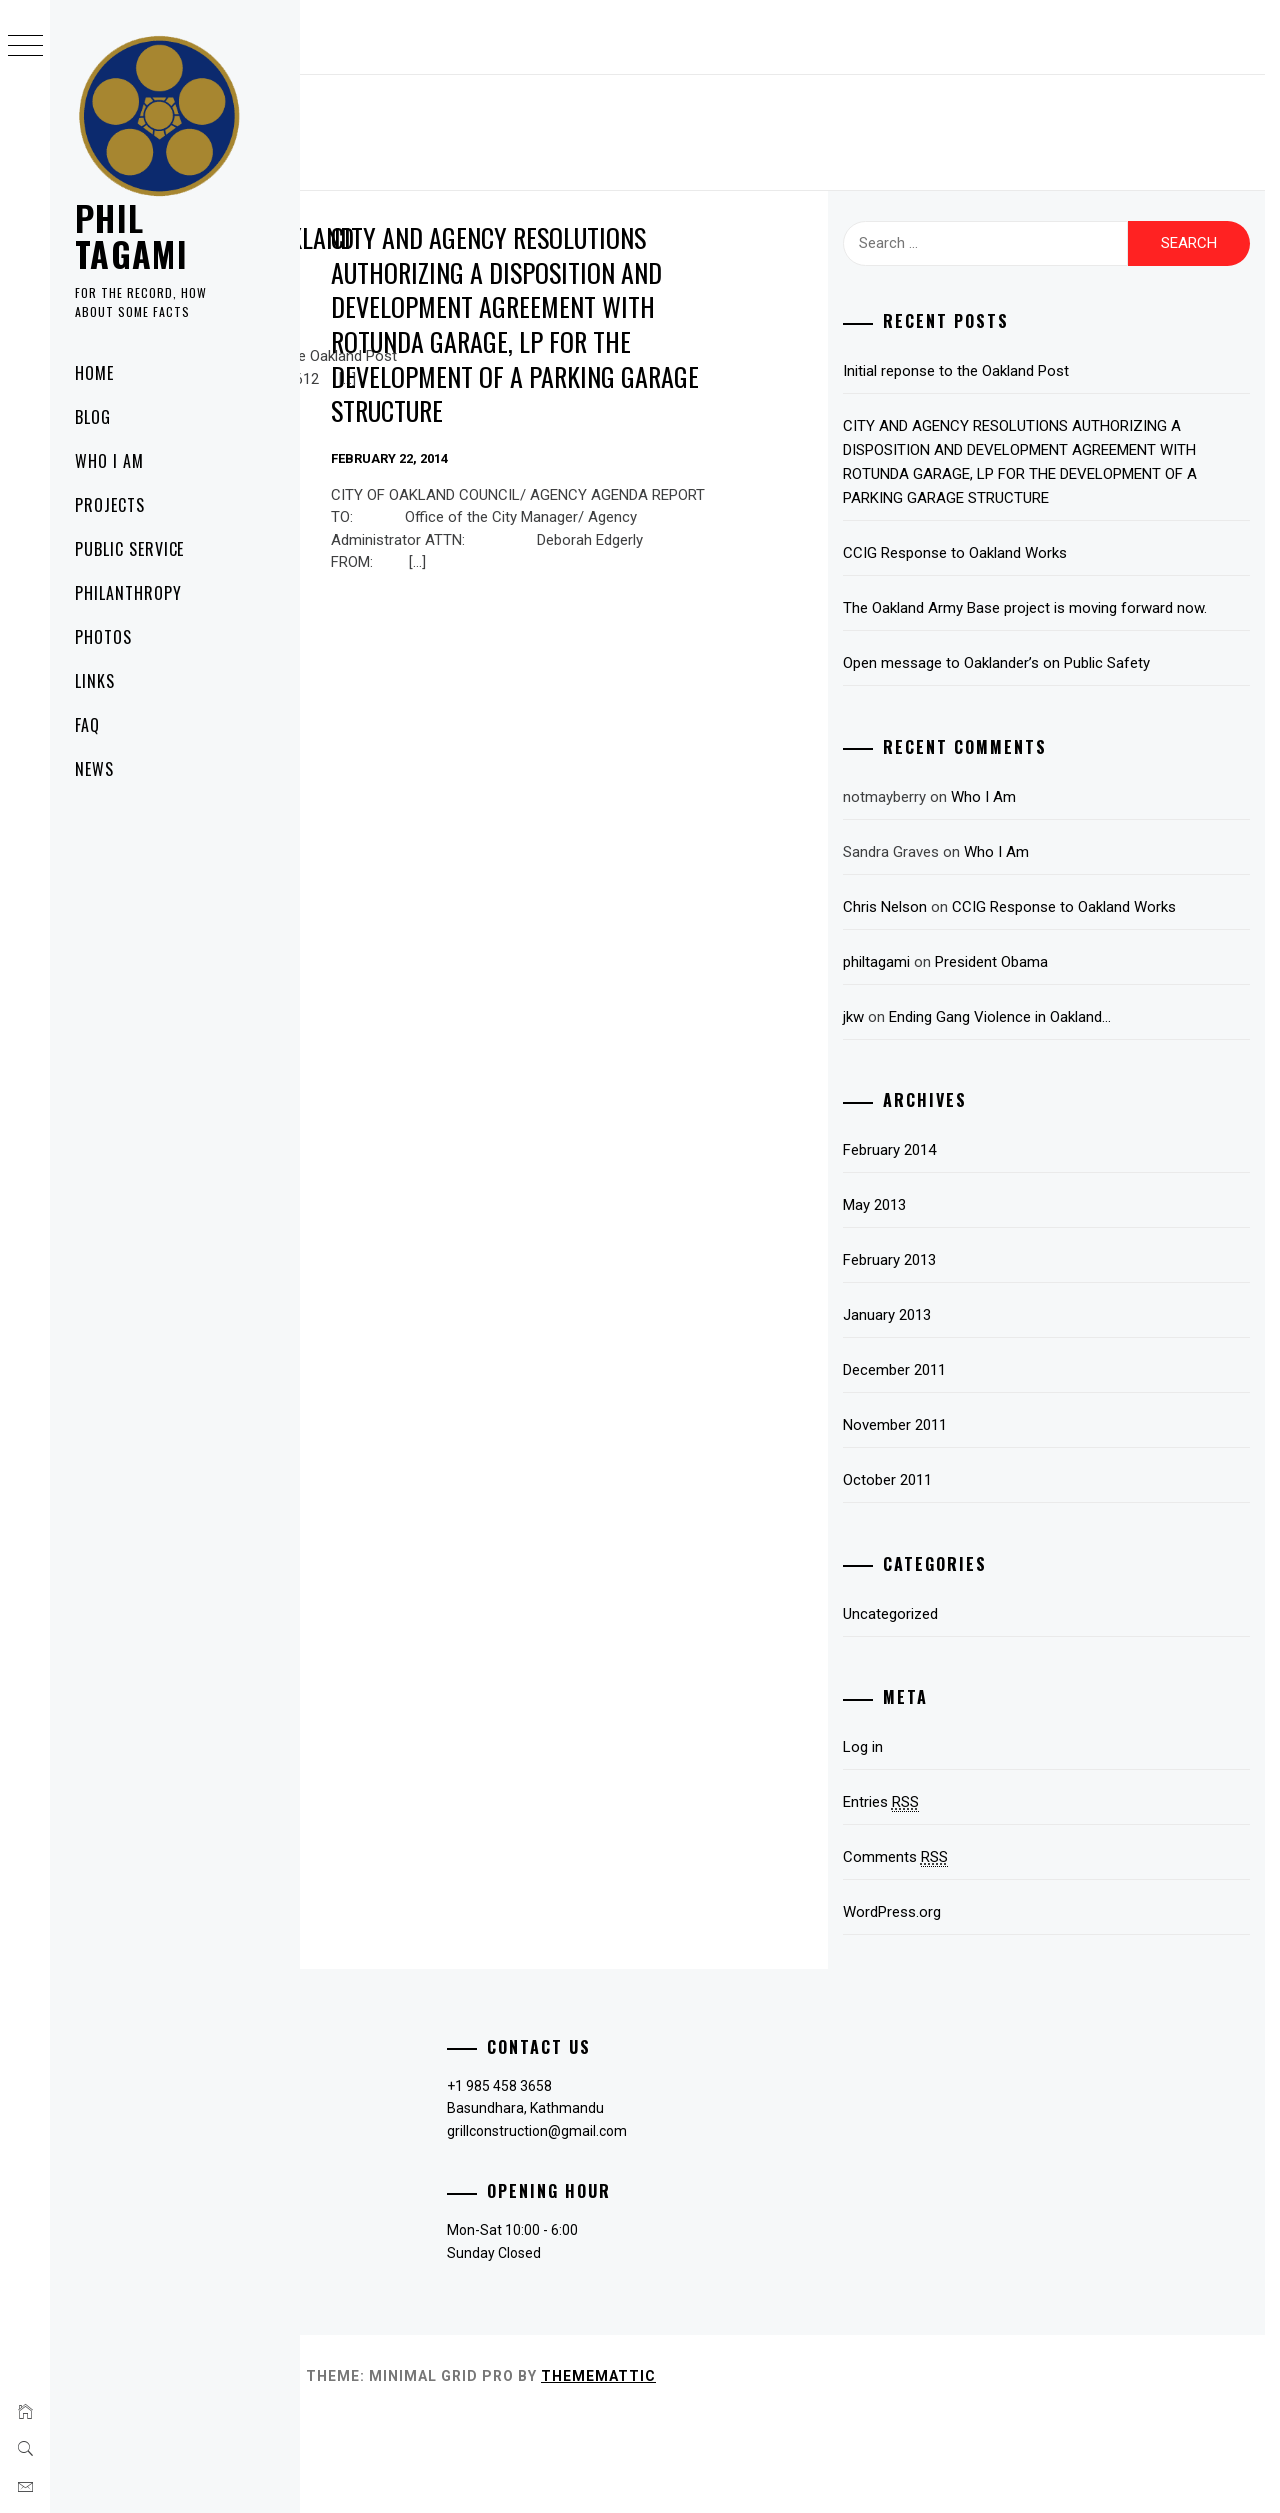 Image resolution: width=1280 pixels, height=2513 pixels. Describe the element at coordinates (1000, 1521) in the screenshot. I see `November 2011` at that location.